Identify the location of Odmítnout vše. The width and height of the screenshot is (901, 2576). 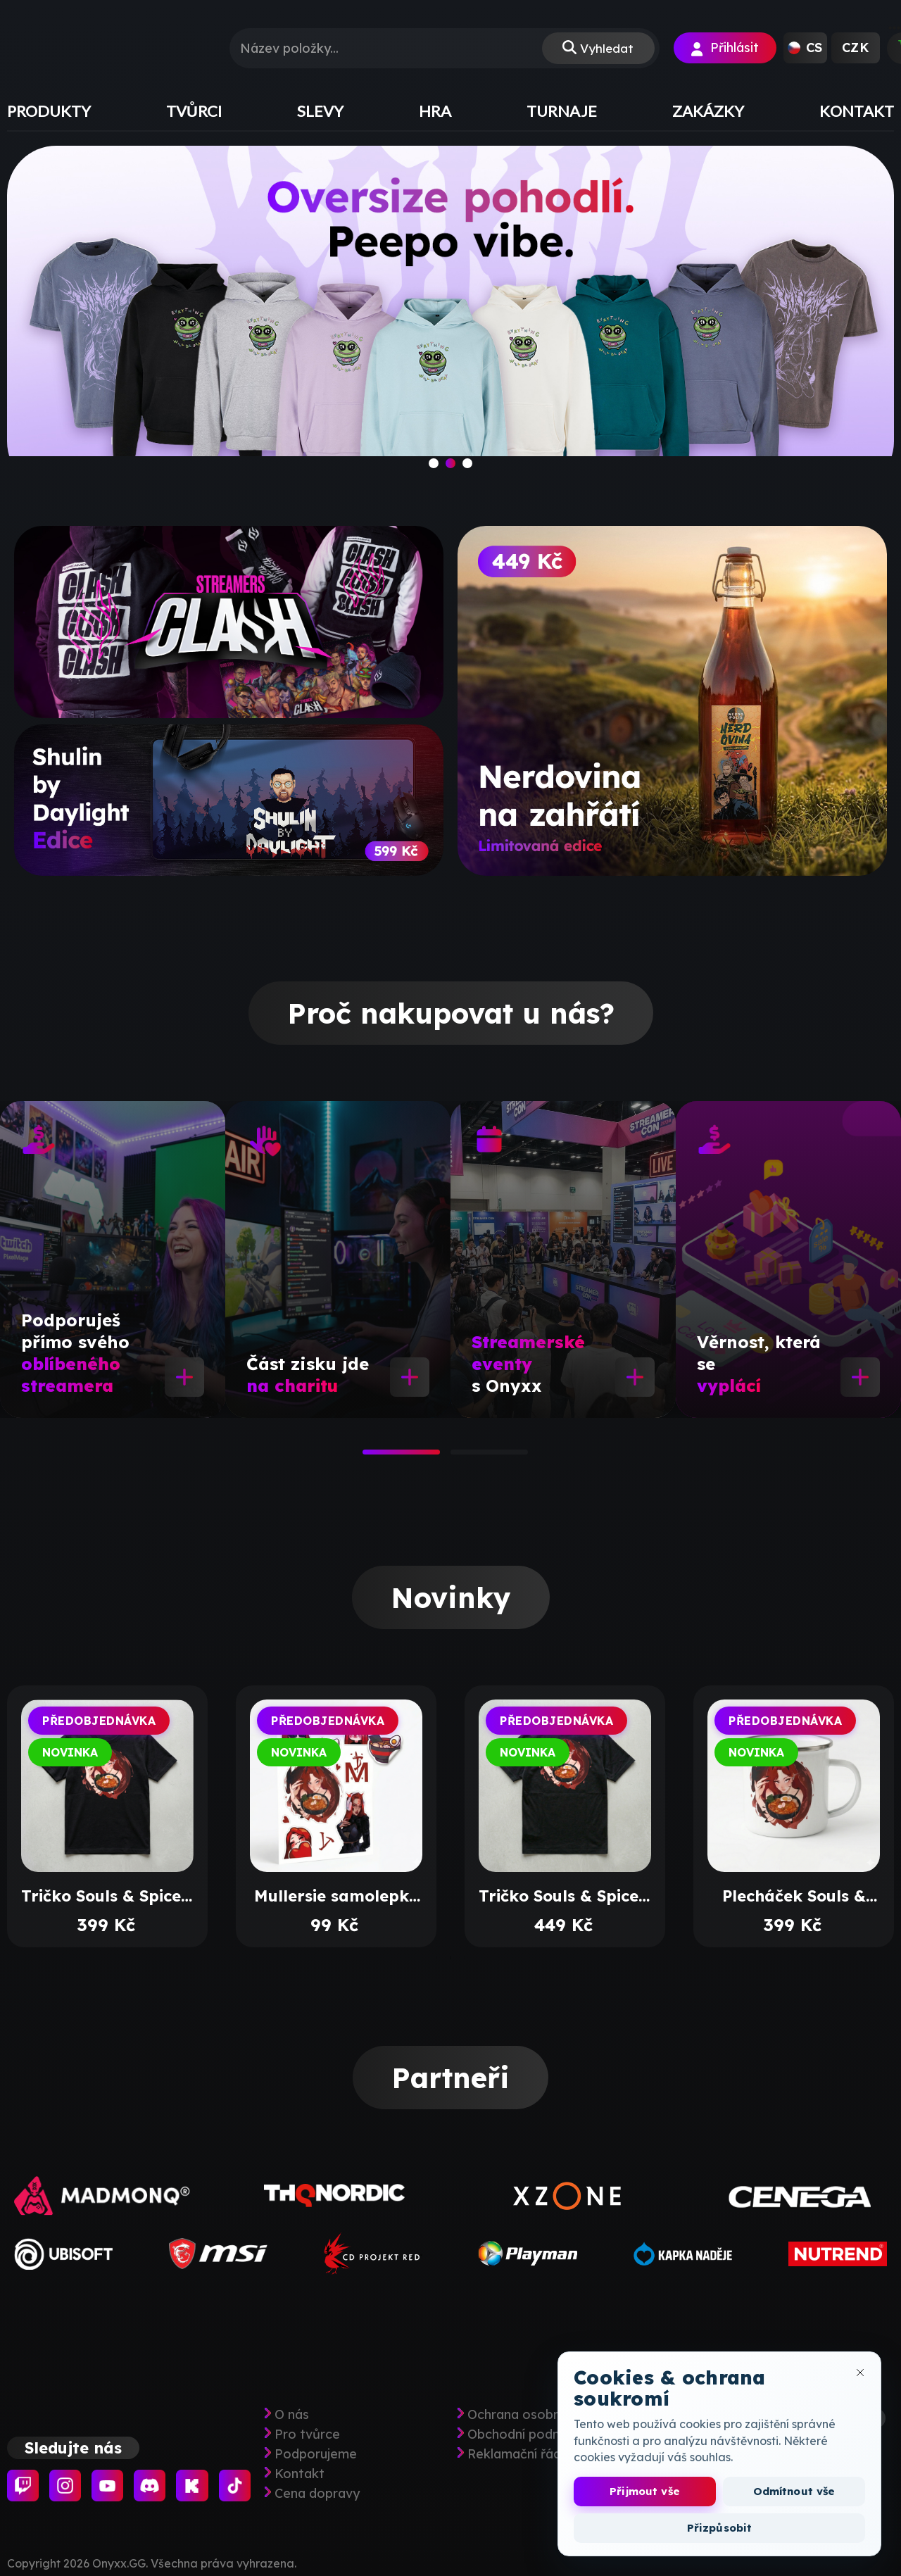
(794, 2491).